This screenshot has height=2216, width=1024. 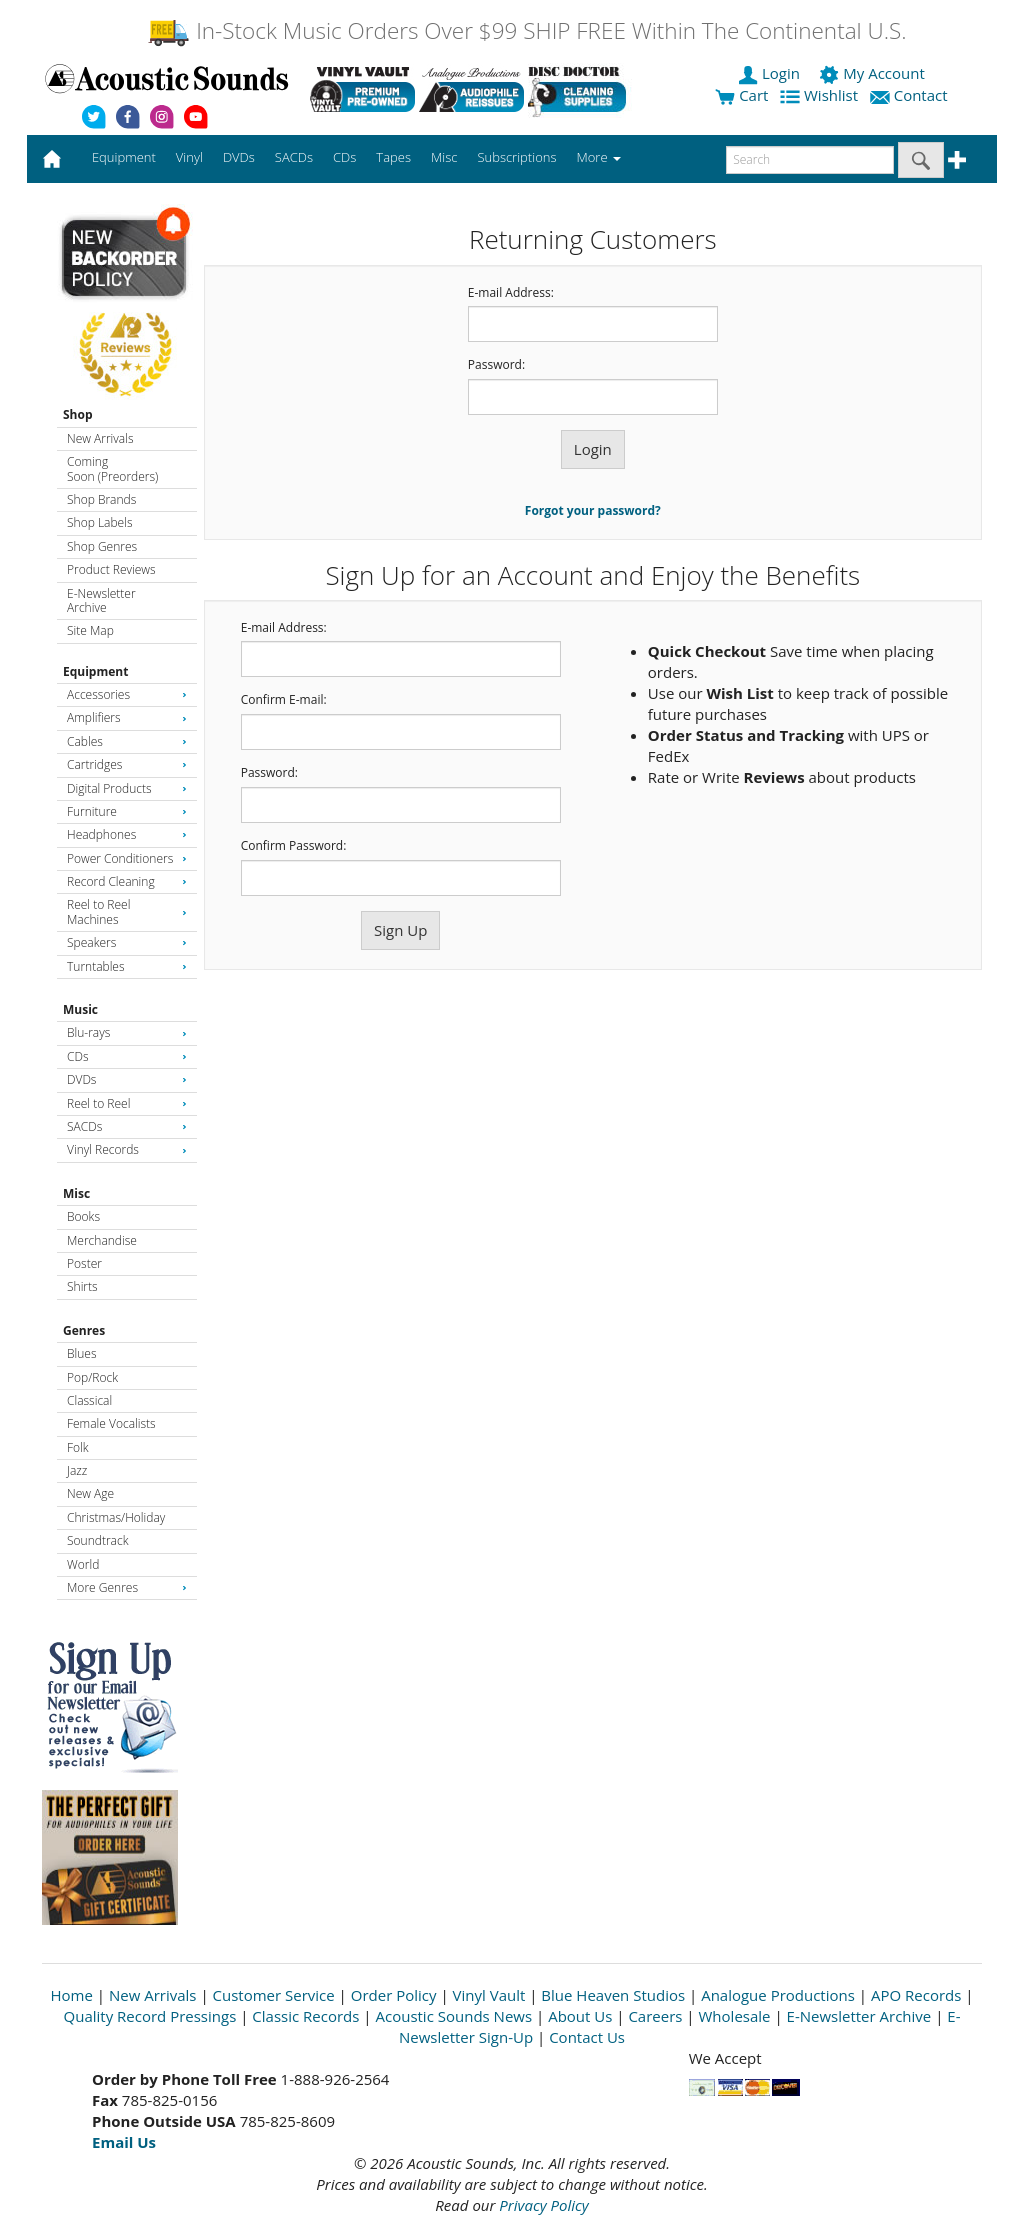 I want to click on Soundtrack, so click(x=97, y=1540).